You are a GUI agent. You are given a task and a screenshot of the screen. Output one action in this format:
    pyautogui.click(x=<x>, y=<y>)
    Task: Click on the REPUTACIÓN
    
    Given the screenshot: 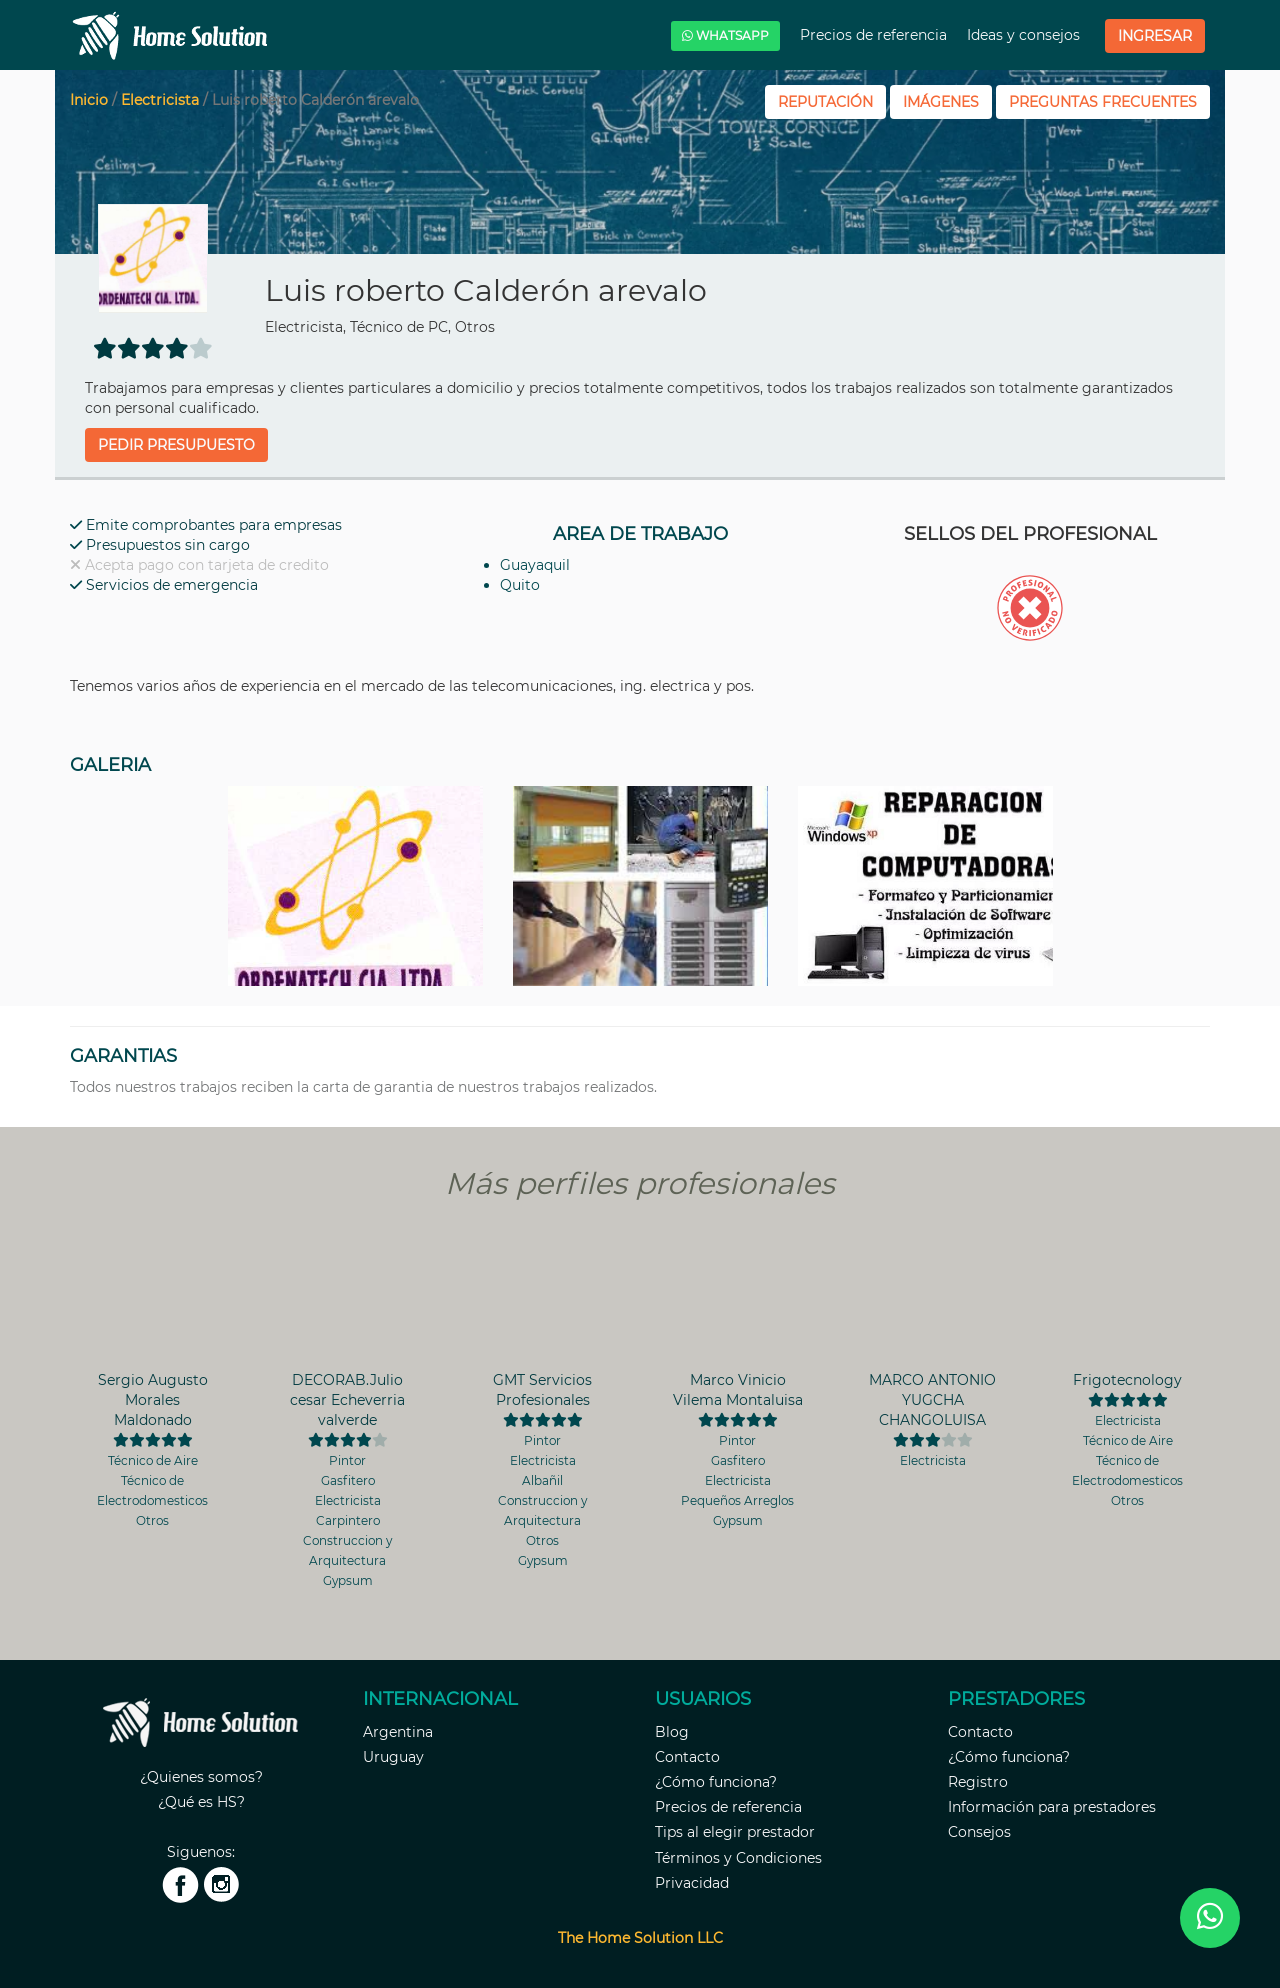 What is the action you would take?
    pyautogui.click(x=825, y=102)
    